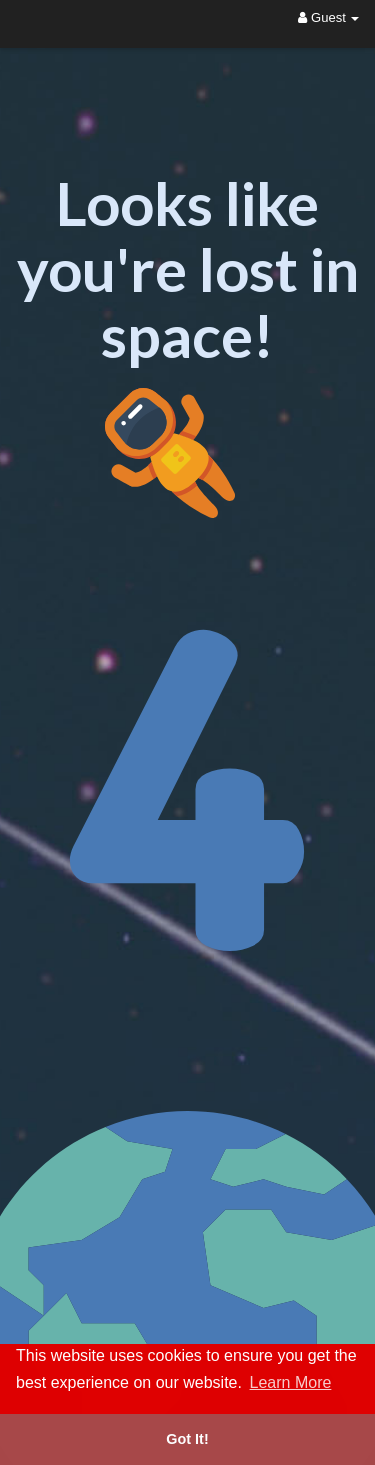  I want to click on Got It! [button], so click(187, 1439).